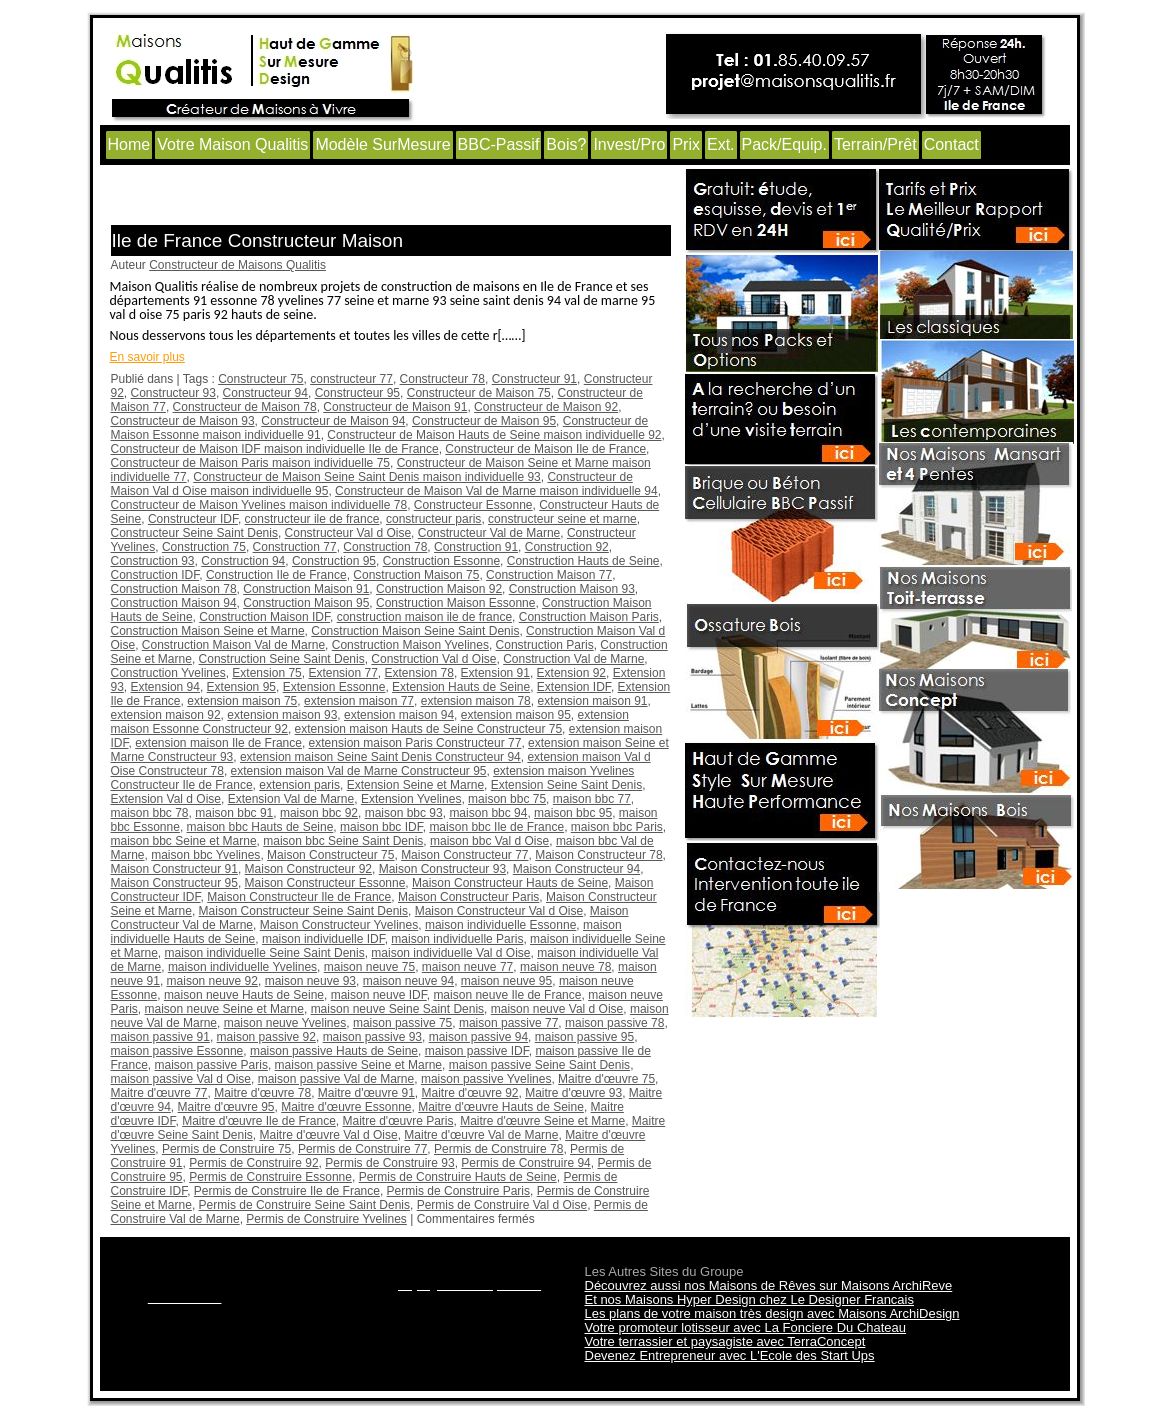 This screenshot has height=1416, width=1169. Describe the element at coordinates (253, 1163) in the screenshot. I see `Permis de Construire 92` at that location.